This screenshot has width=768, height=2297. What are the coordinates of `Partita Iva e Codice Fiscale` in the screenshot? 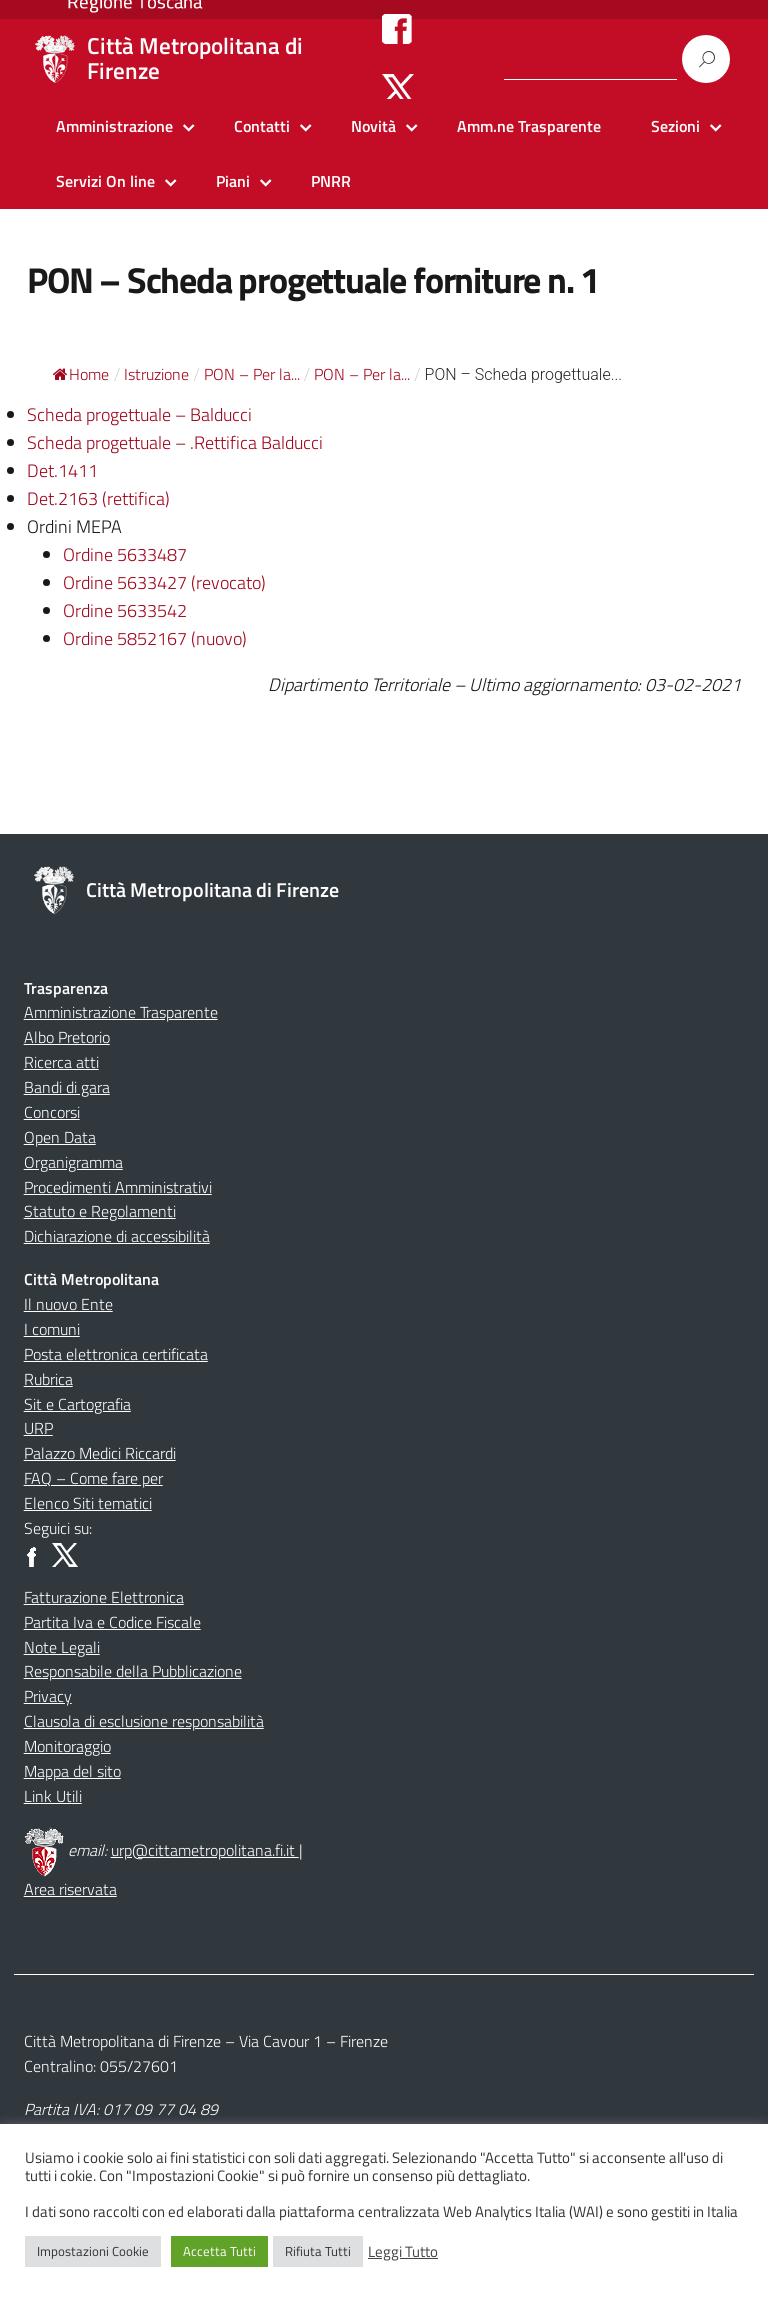 It's located at (112, 1622).